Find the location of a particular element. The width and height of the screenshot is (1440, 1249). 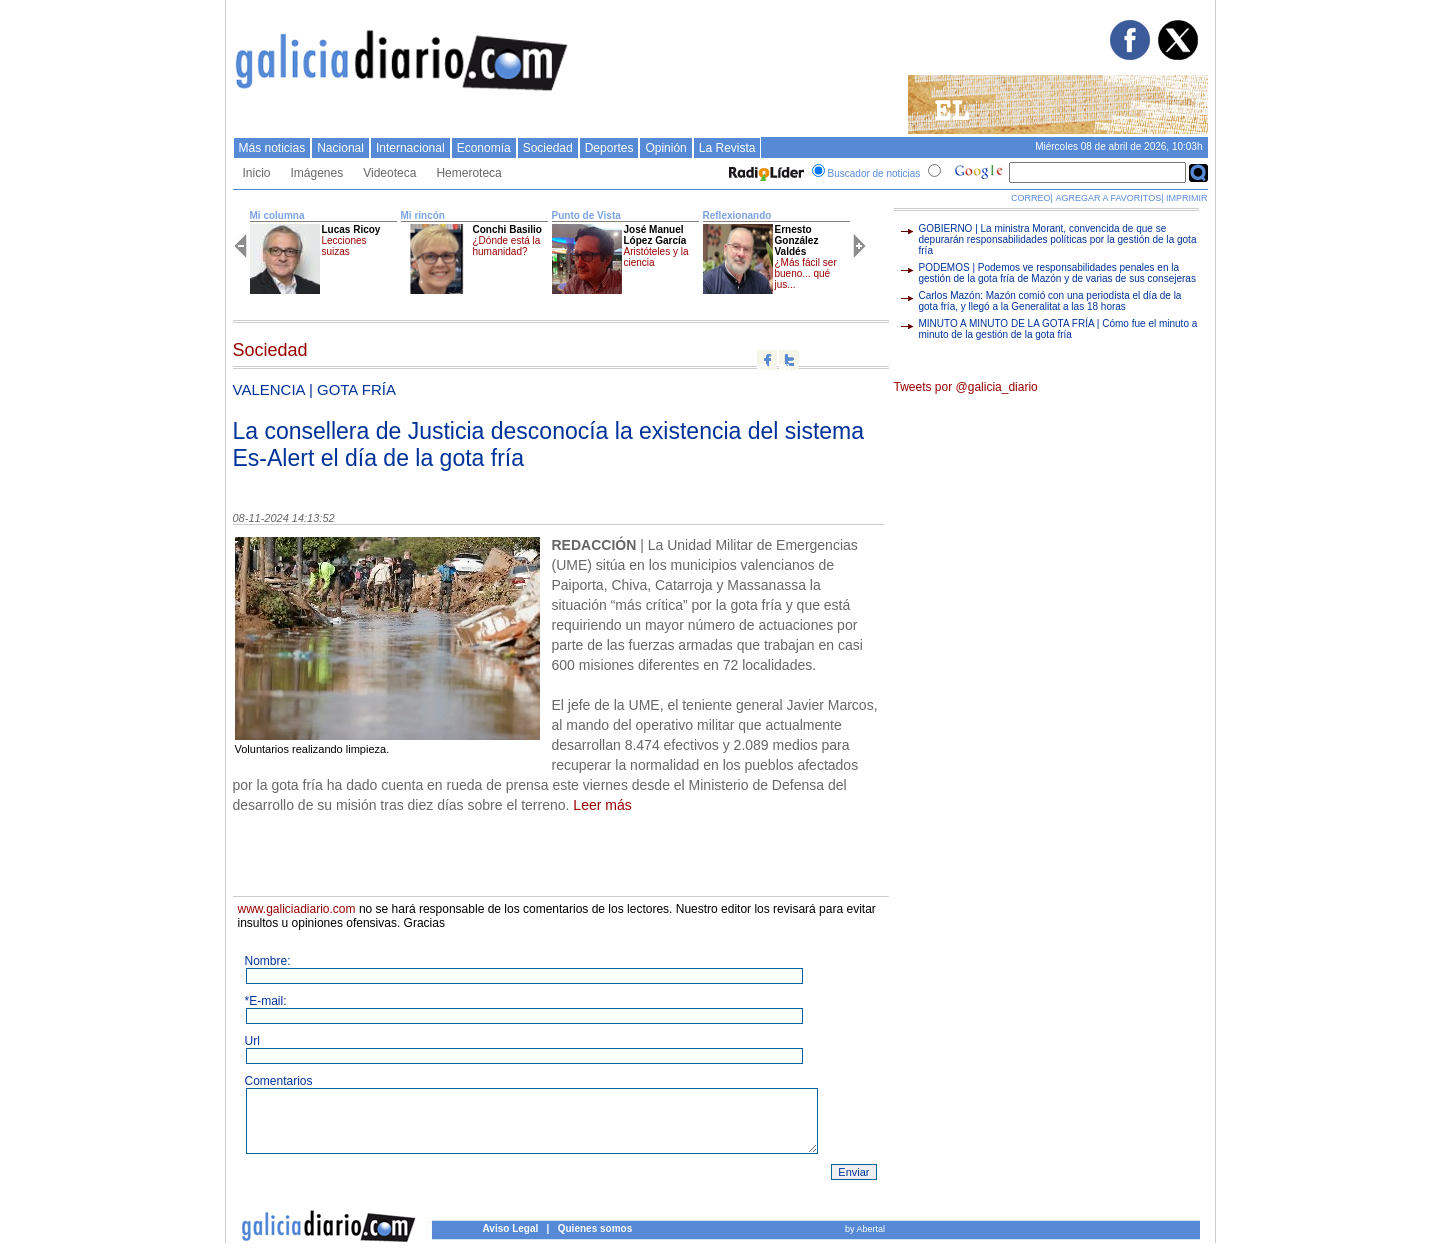

by Abertal is located at coordinates (865, 1229).